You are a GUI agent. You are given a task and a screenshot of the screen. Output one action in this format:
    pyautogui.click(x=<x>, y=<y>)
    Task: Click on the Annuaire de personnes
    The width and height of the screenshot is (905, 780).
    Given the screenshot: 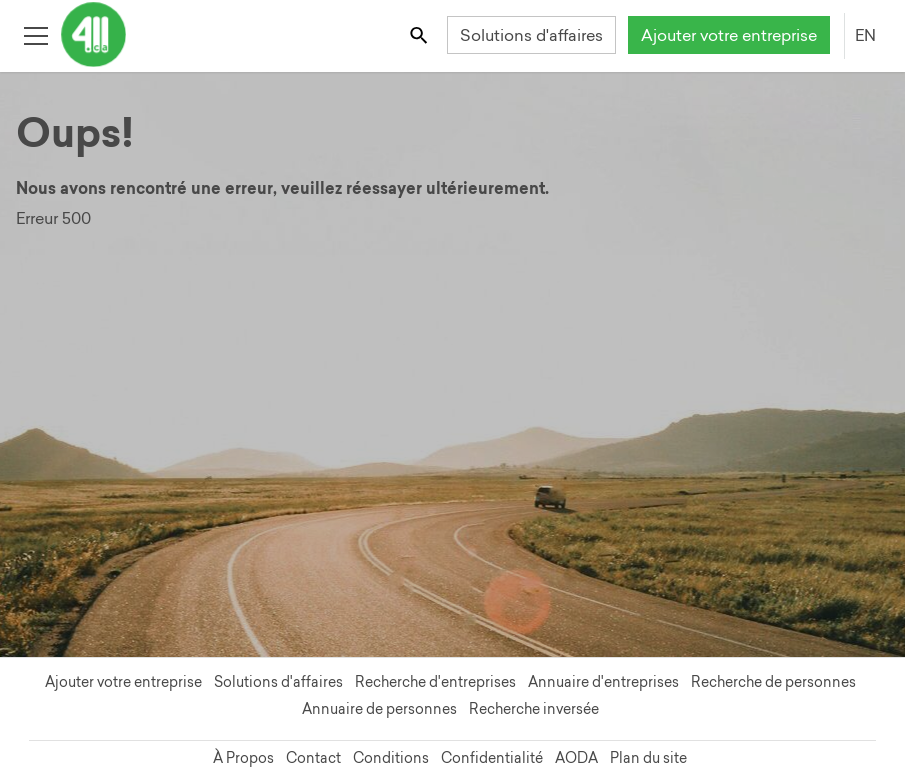 What is the action you would take?
    pyautogui.click(x=379, y=709)
    